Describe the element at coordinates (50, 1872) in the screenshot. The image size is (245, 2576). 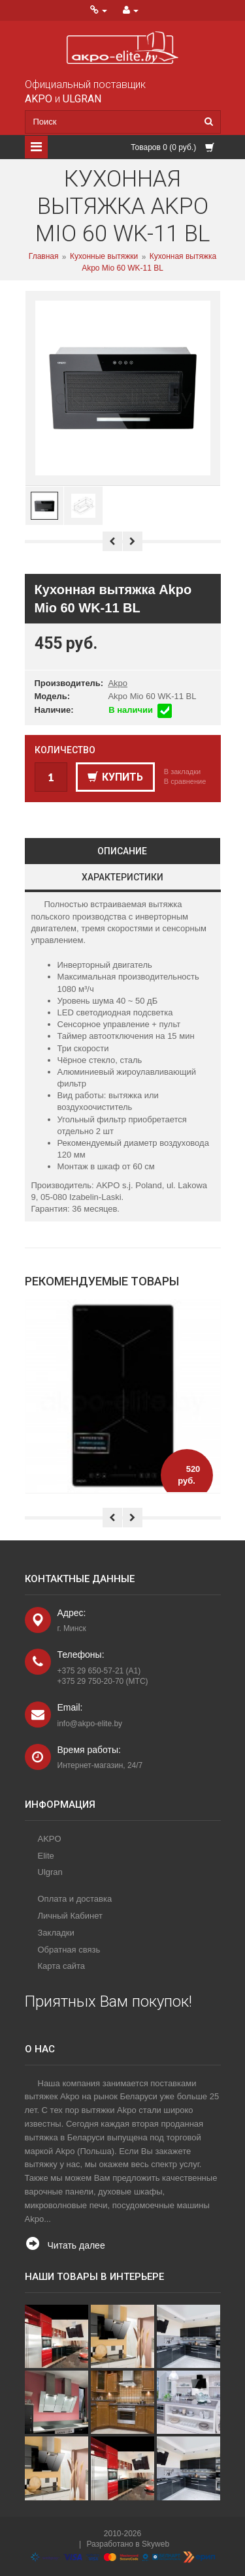
I see `Ulgran` at that location.